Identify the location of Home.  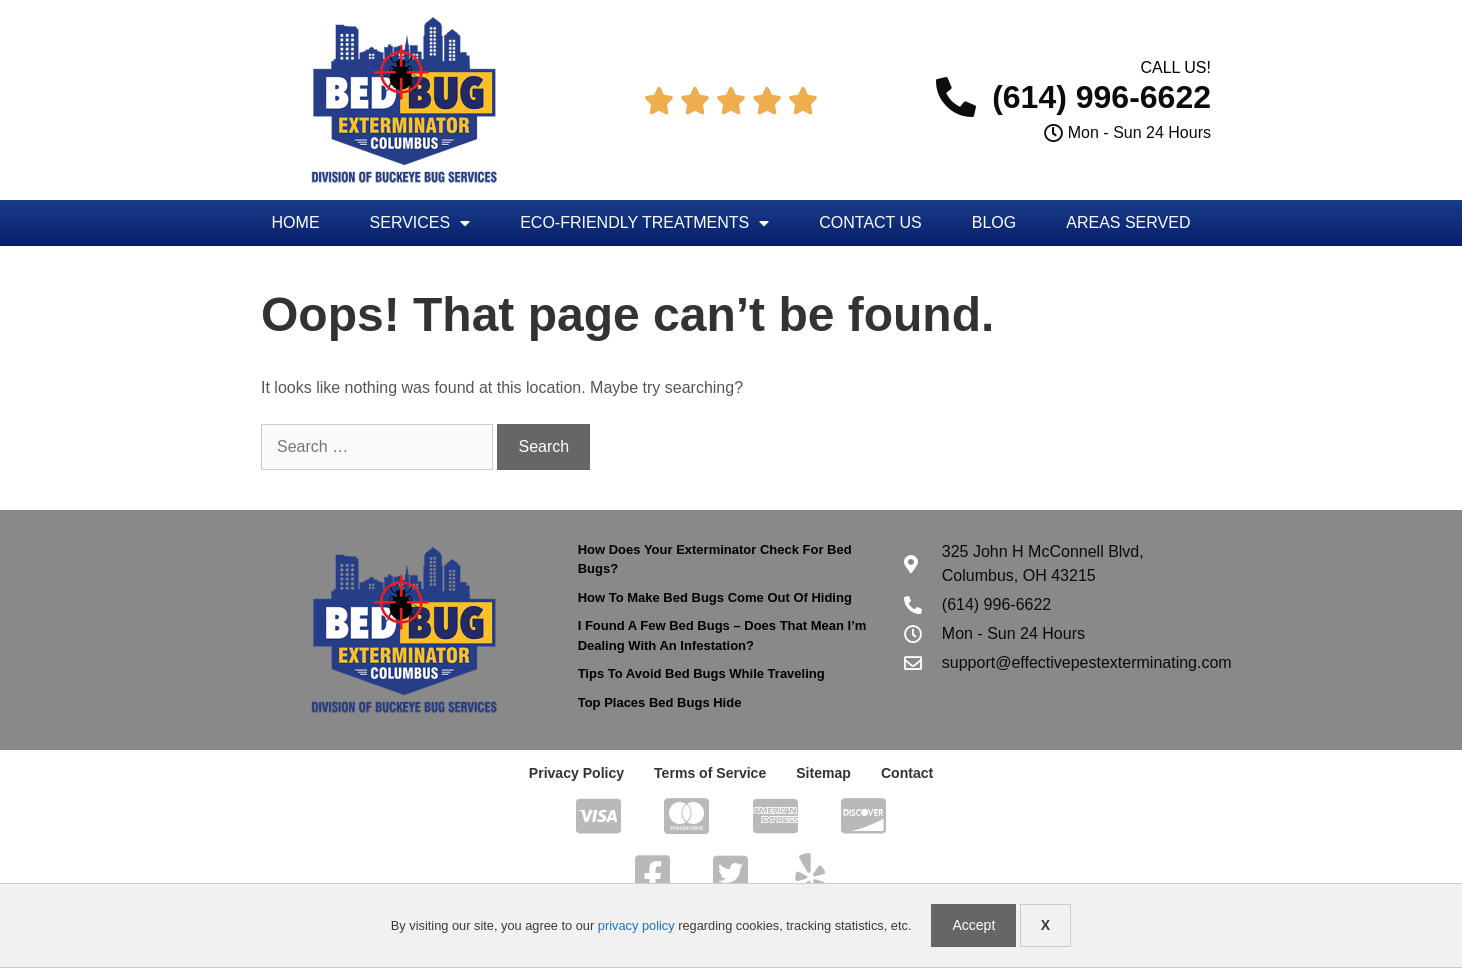
(296, 222).